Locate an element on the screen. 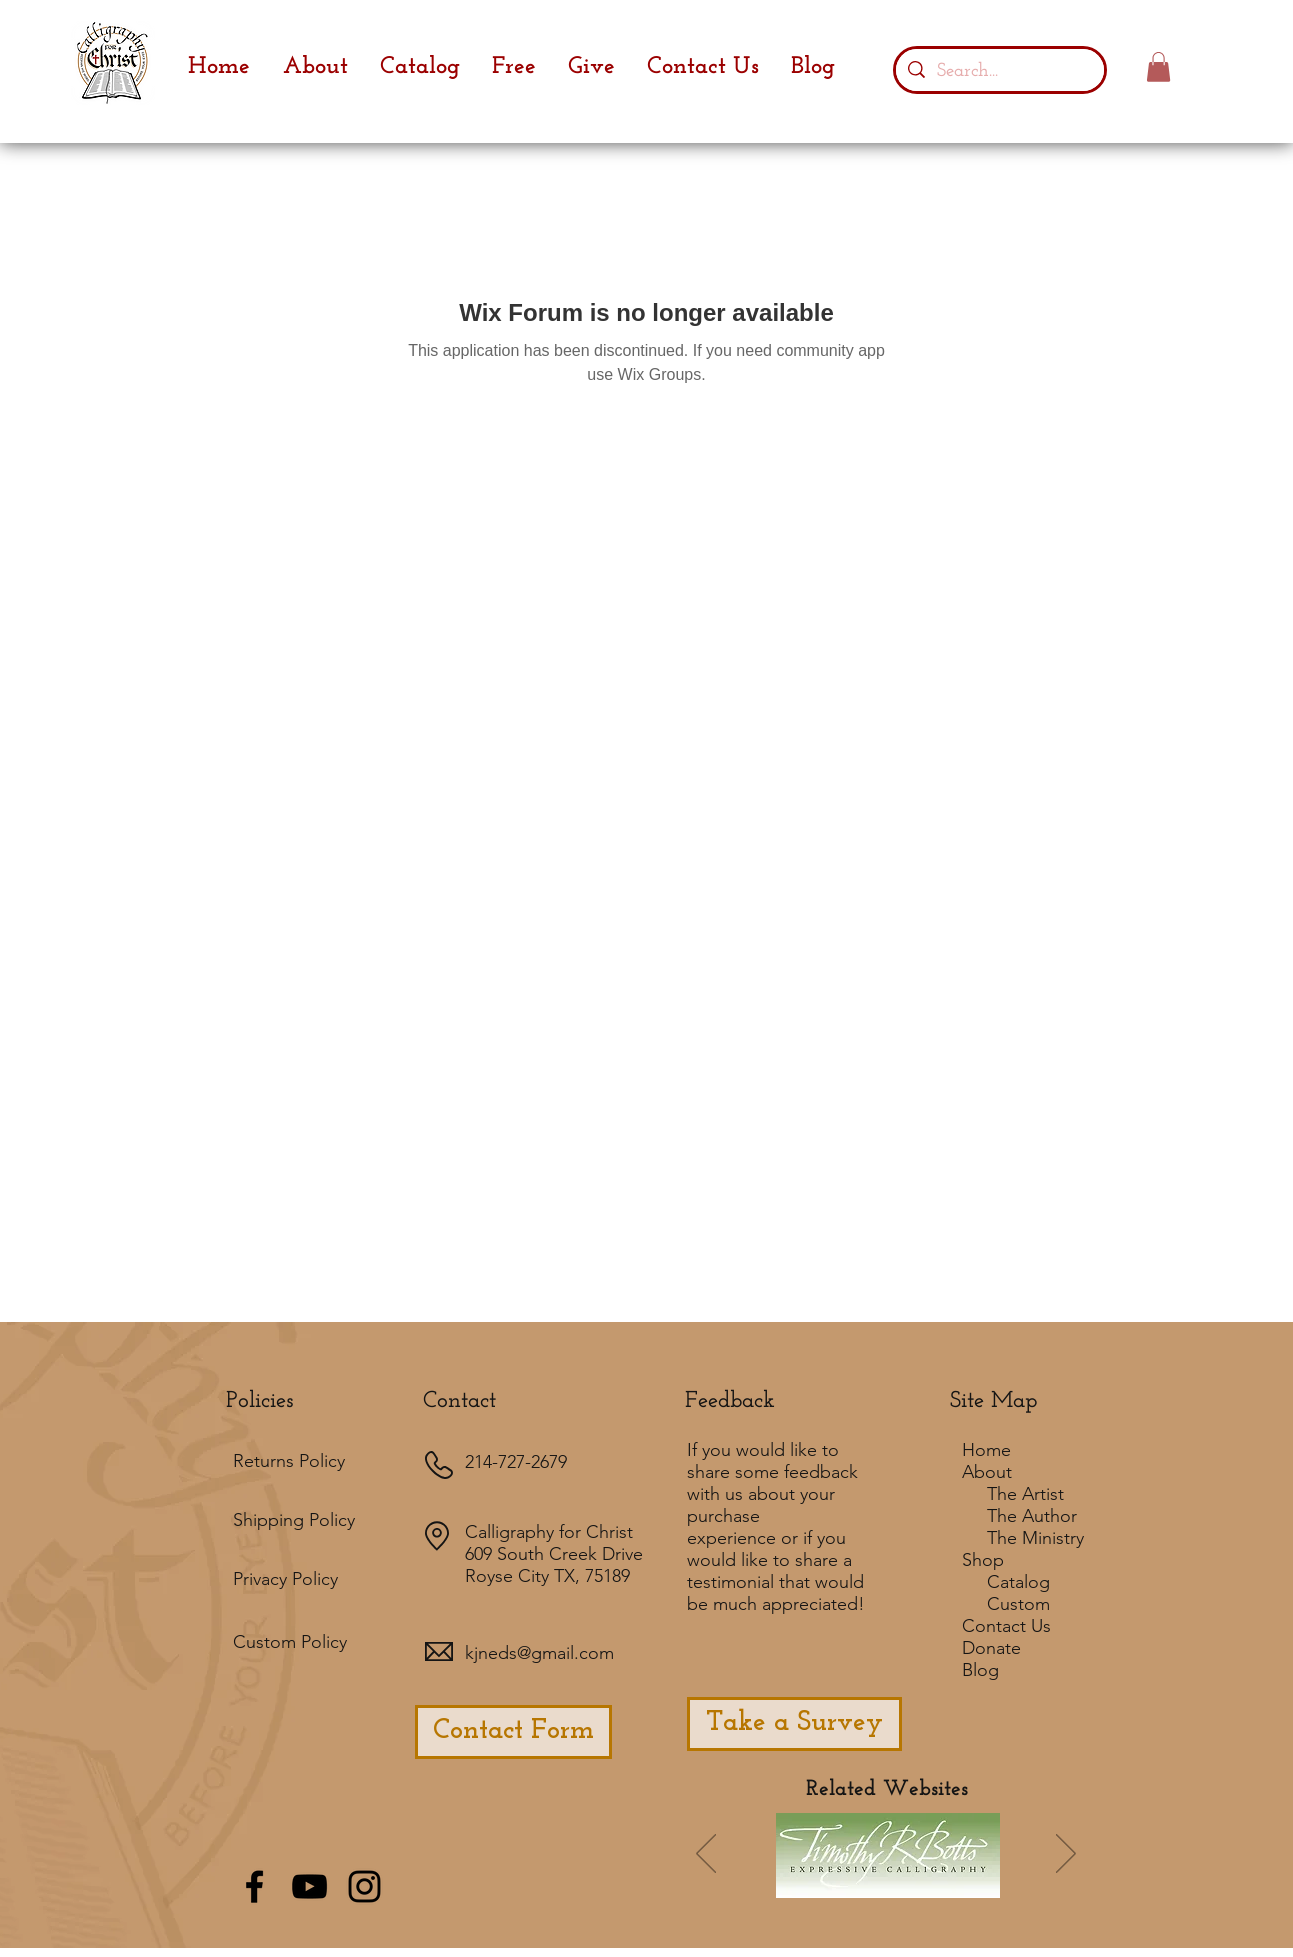  Catalog is located at coordinates (1018, 1582).